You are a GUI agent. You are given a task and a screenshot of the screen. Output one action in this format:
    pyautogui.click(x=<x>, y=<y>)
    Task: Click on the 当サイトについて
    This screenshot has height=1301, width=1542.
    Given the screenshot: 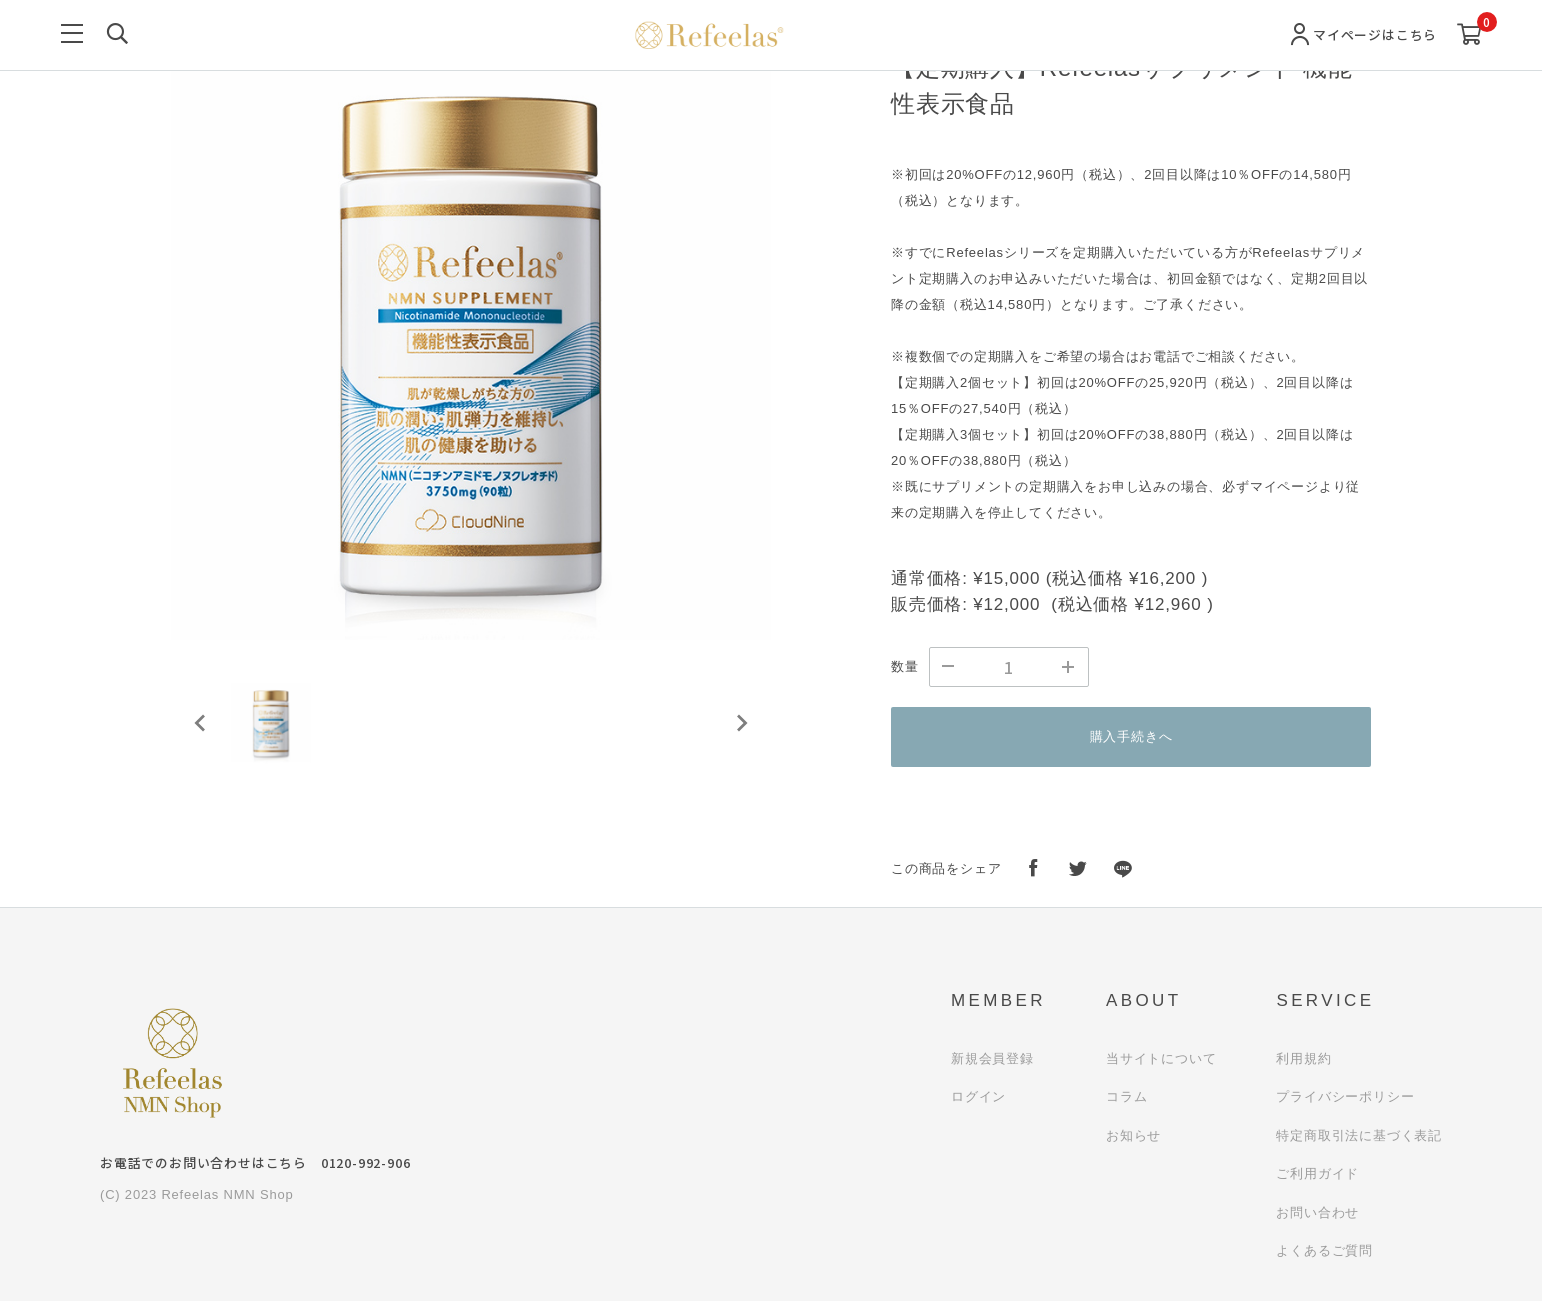 What is the action you would take?
    pyautogui.click(x=1161, y=1058)
    